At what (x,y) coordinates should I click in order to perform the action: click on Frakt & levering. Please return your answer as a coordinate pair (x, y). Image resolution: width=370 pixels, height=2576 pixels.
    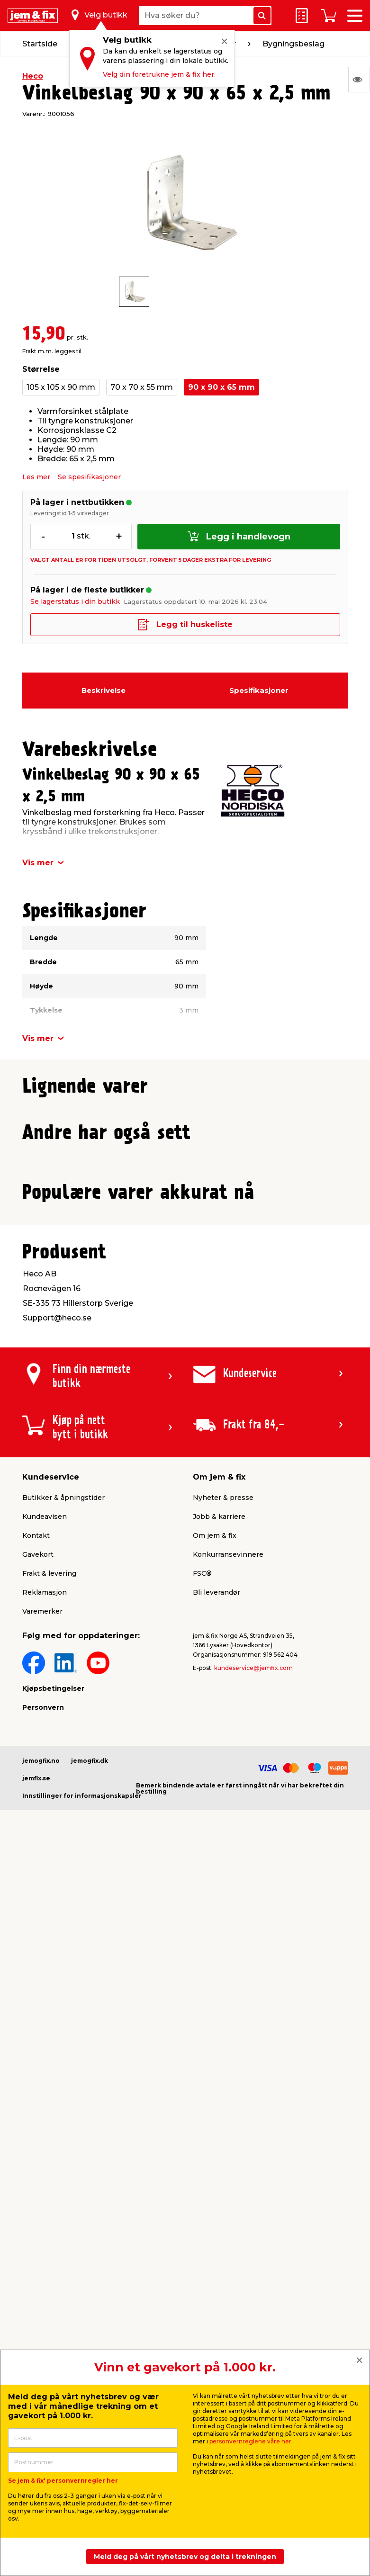
    Looking at the image, I should click on (49, 2220).